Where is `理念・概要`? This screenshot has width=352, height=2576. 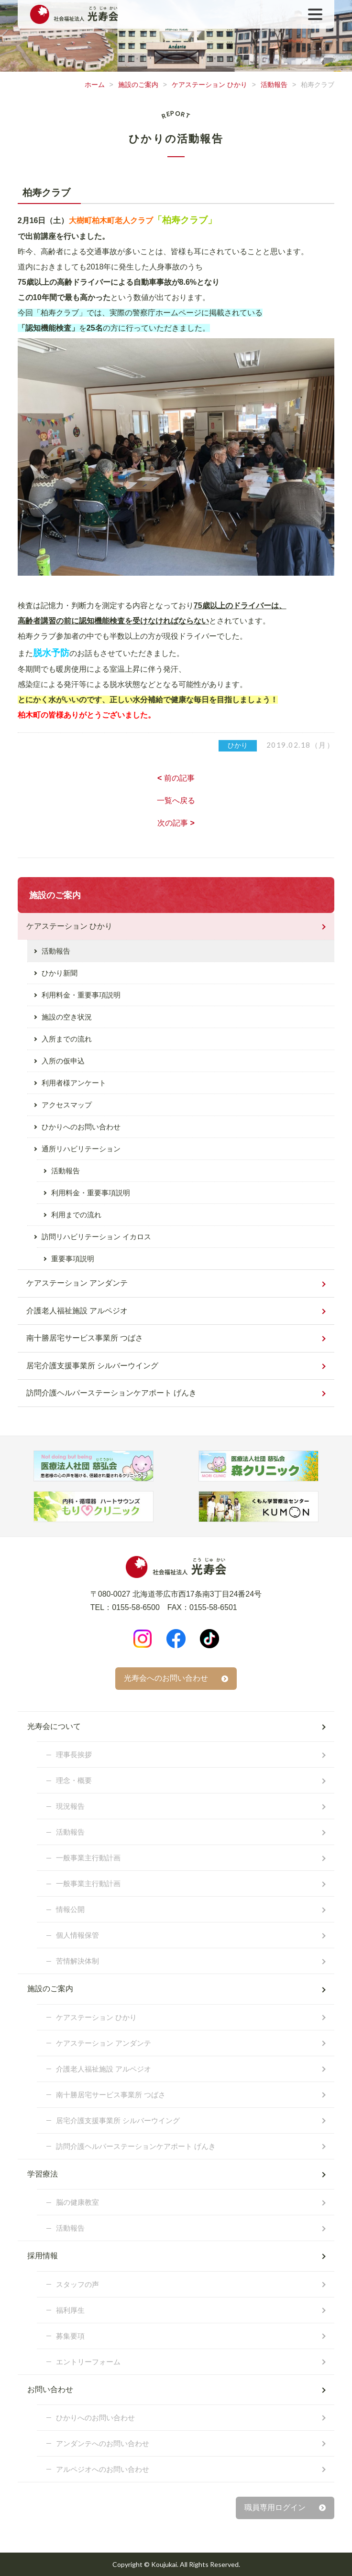
理念・概要 is located at coordinates (74, 1780).